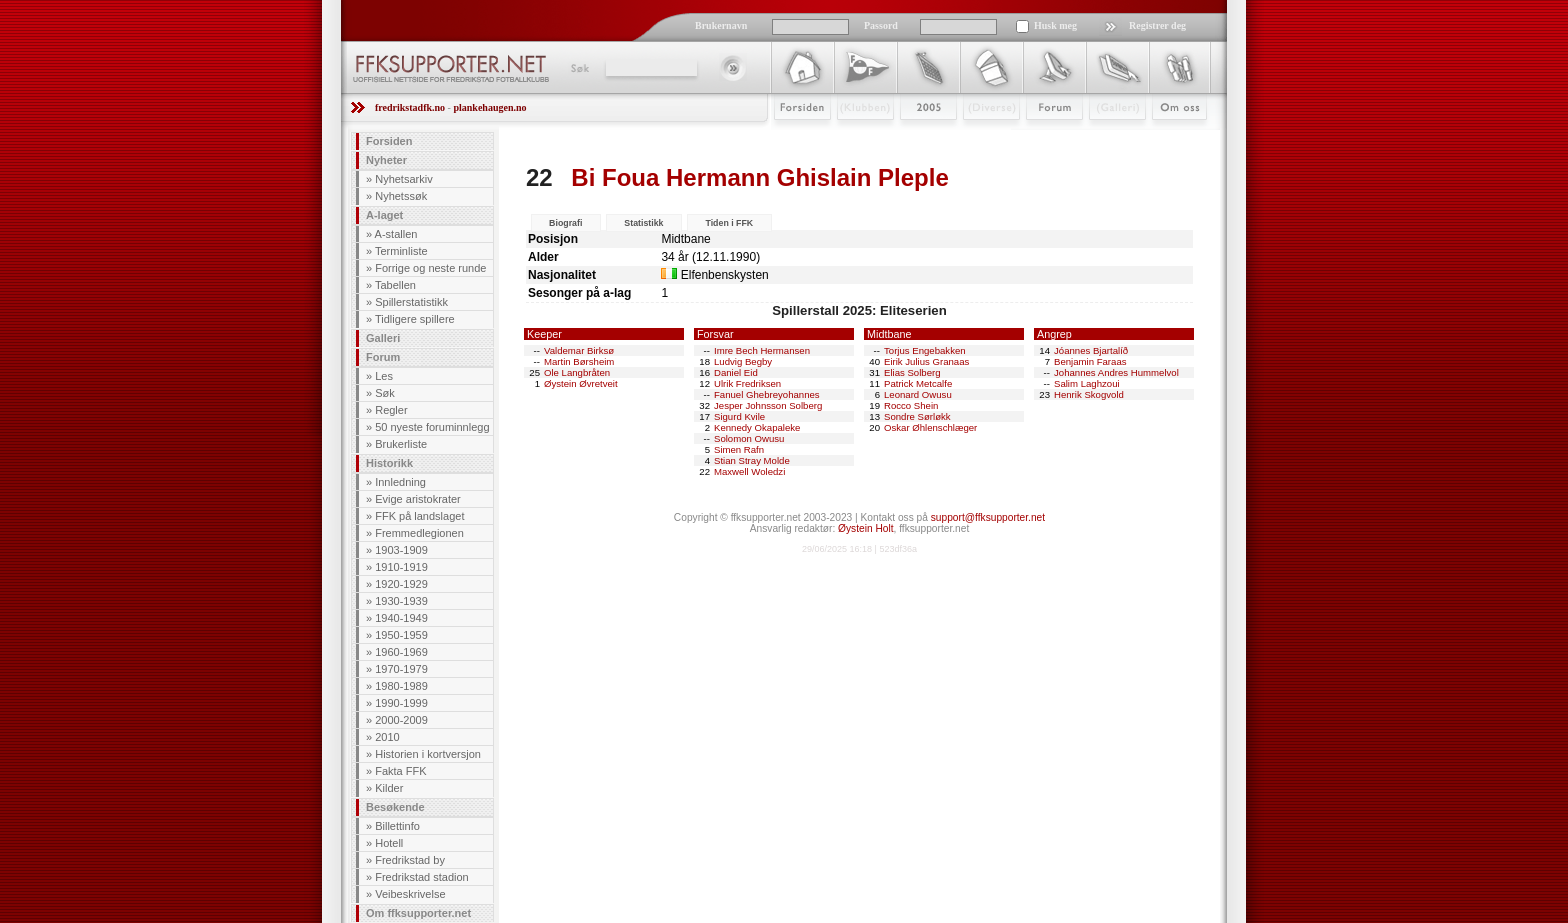 Image resolution: width=1568 pixels, height=923 pixels. Describe the element at coordinates (757, 427) in the screenshot. I see `Kennedy Okapaleke` at that location.